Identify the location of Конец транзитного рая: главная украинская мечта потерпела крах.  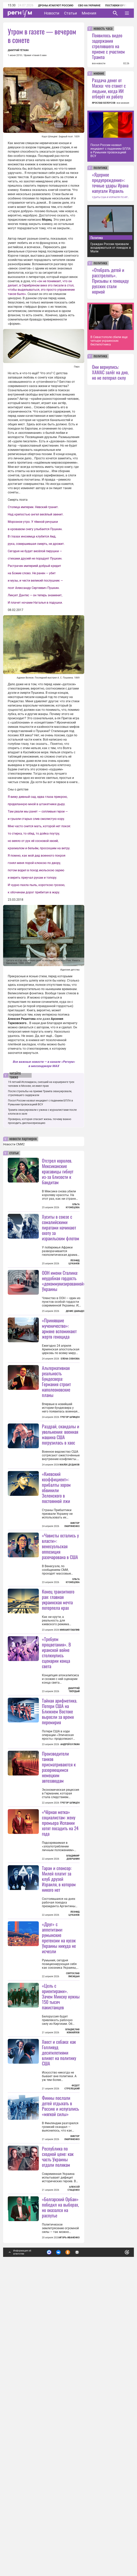
(58, 1695).